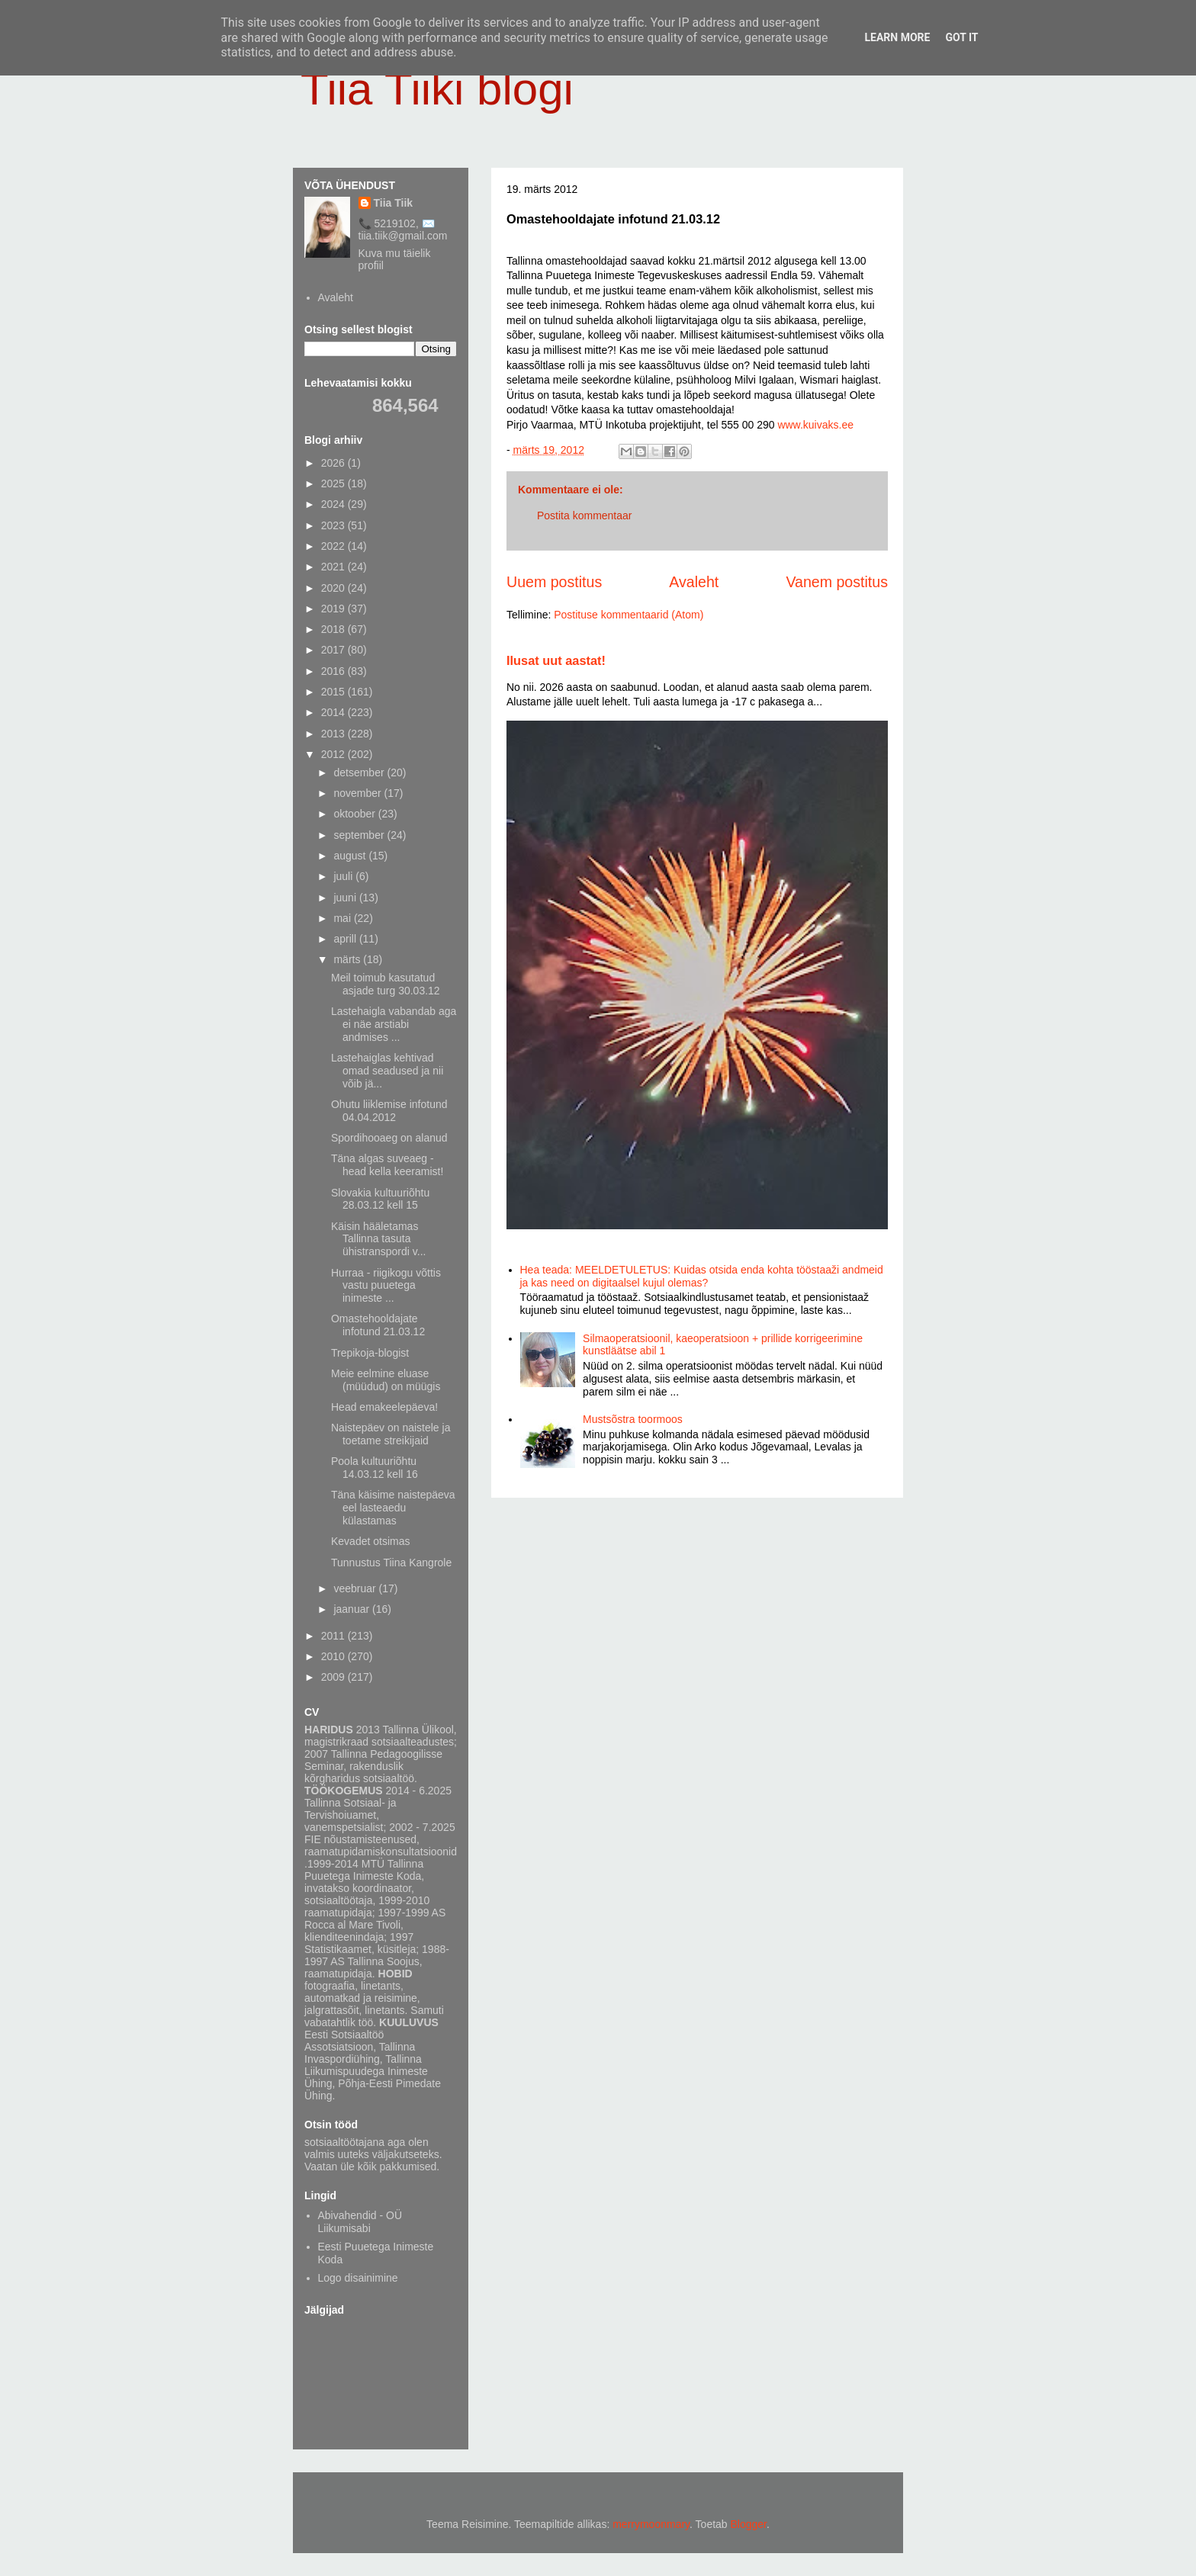  What do you see at coordinates (334, 588) in the screenshot?
I see `2020` at bounding box center [334, 588].